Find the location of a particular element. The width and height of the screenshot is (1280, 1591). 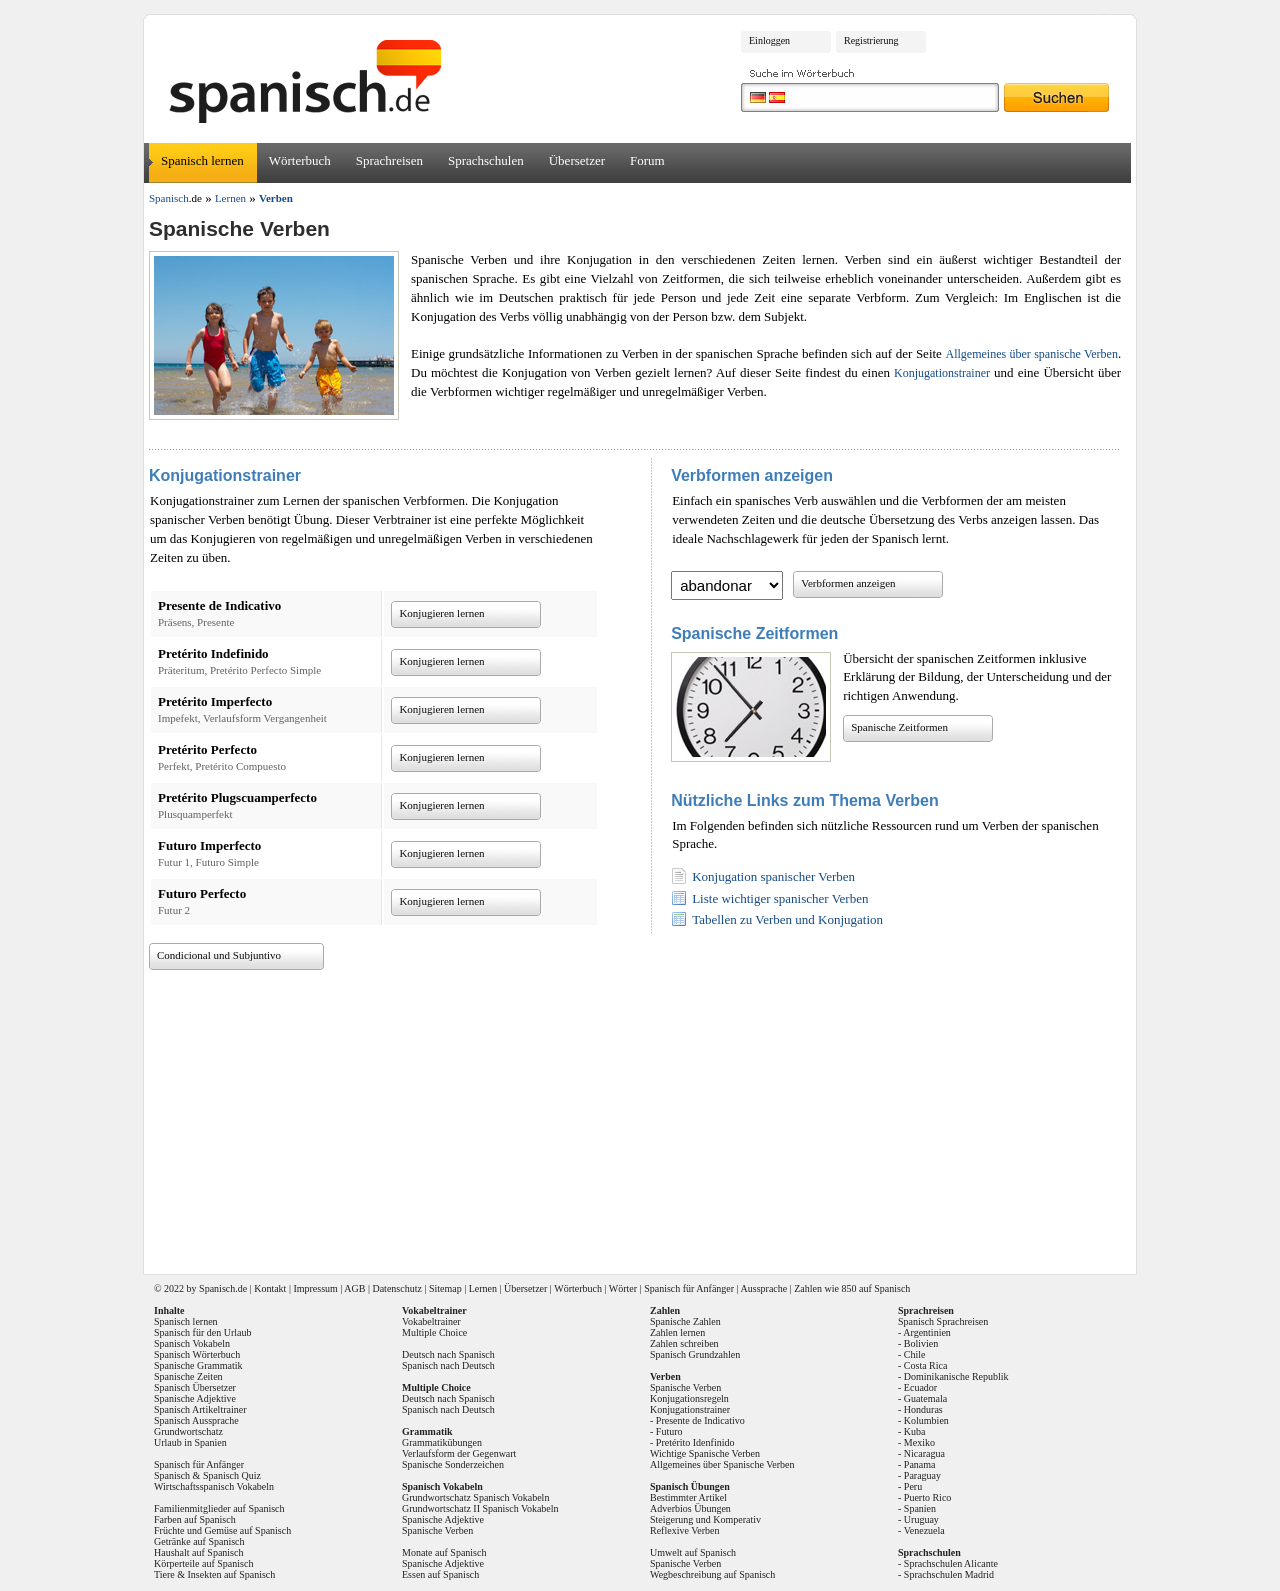

Spanisch Wörterbuch is located at coordinates (197, 1354).